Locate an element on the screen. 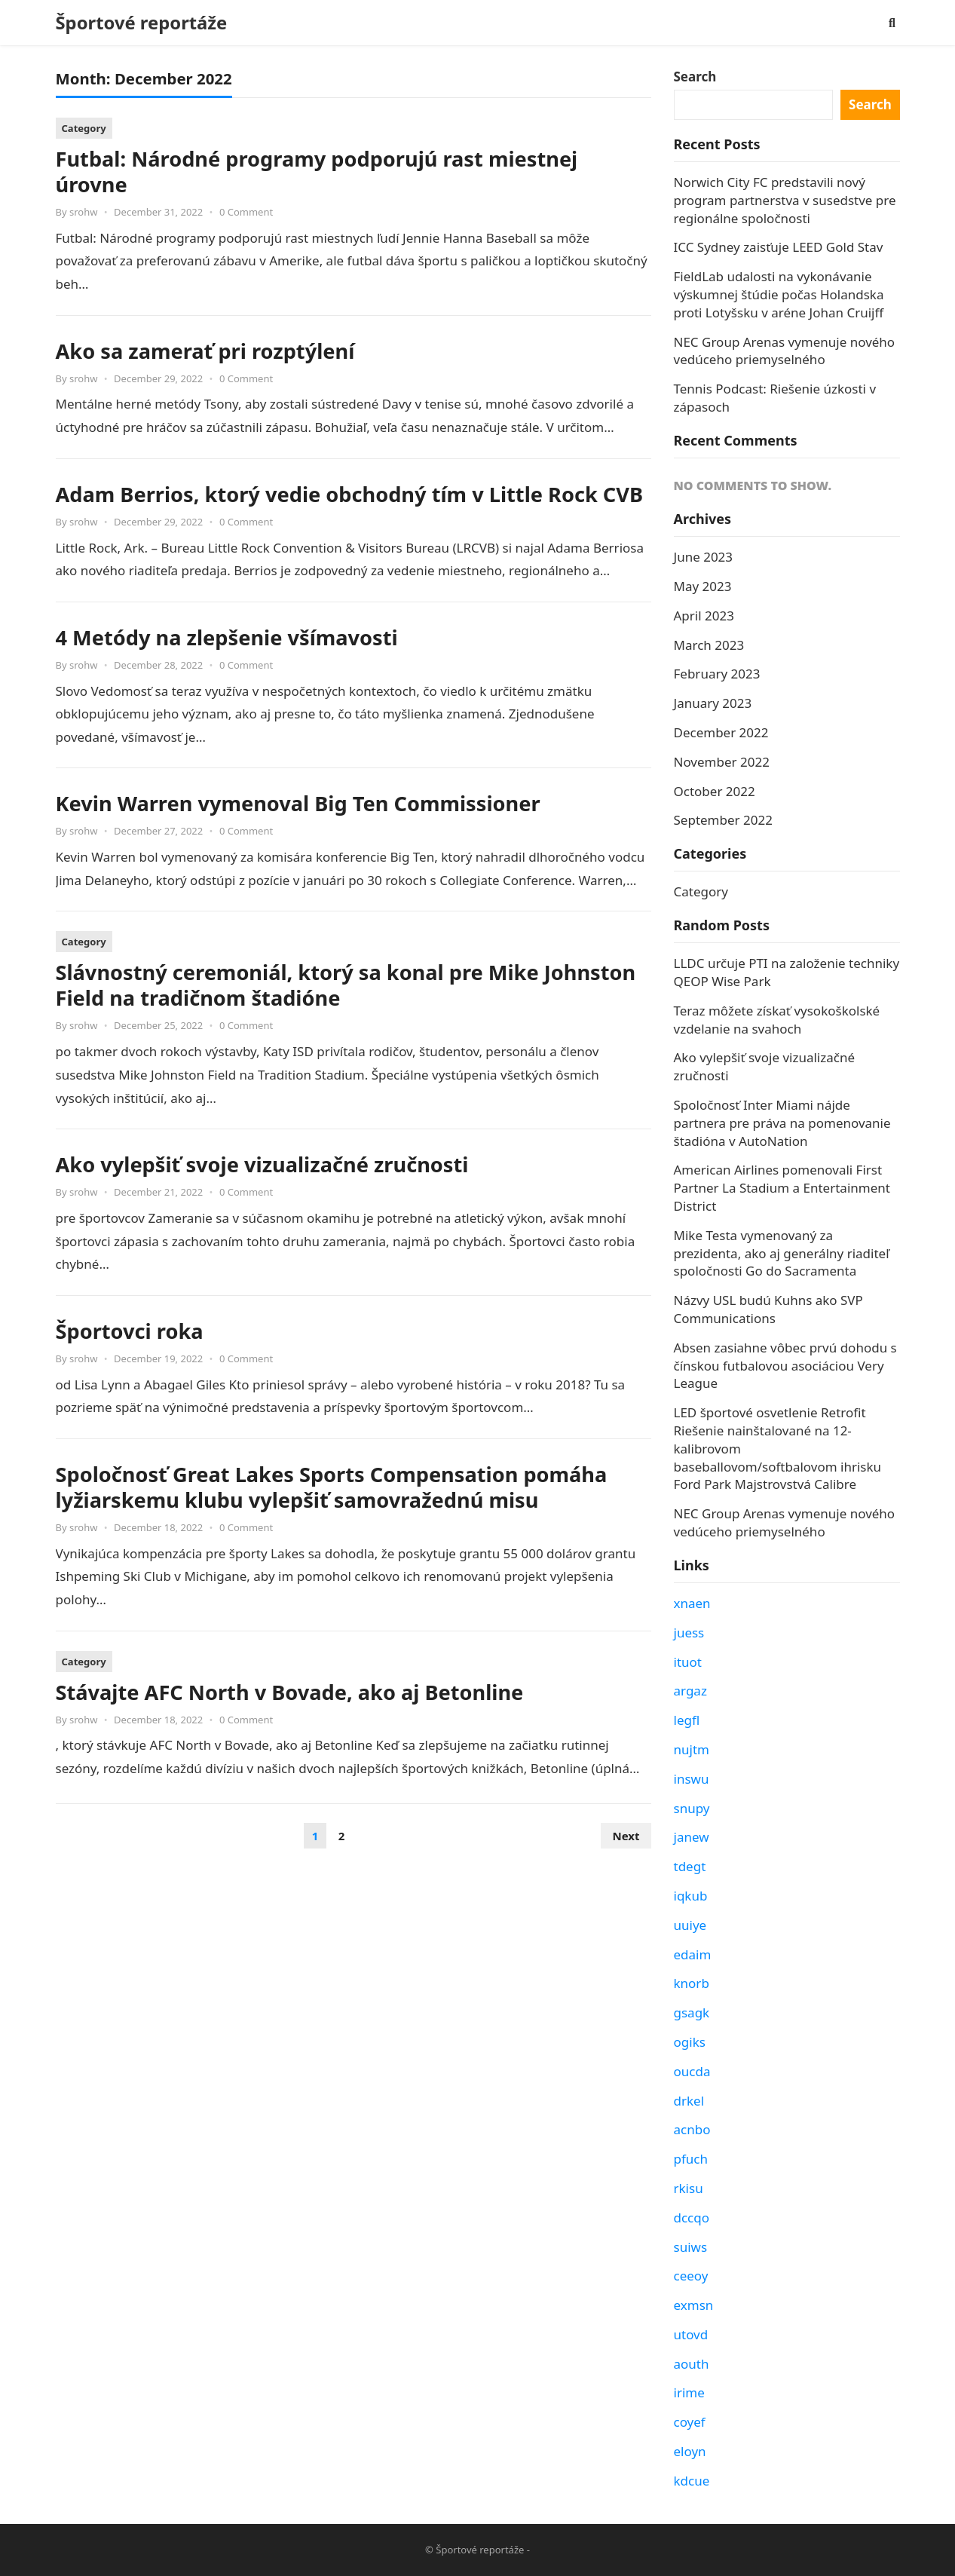 The image size is (955, 2576). Norwich City FC predstavili nový program partnerstva v susedstve pre regionálne spoločnosti is located at coordinates (785, 200).